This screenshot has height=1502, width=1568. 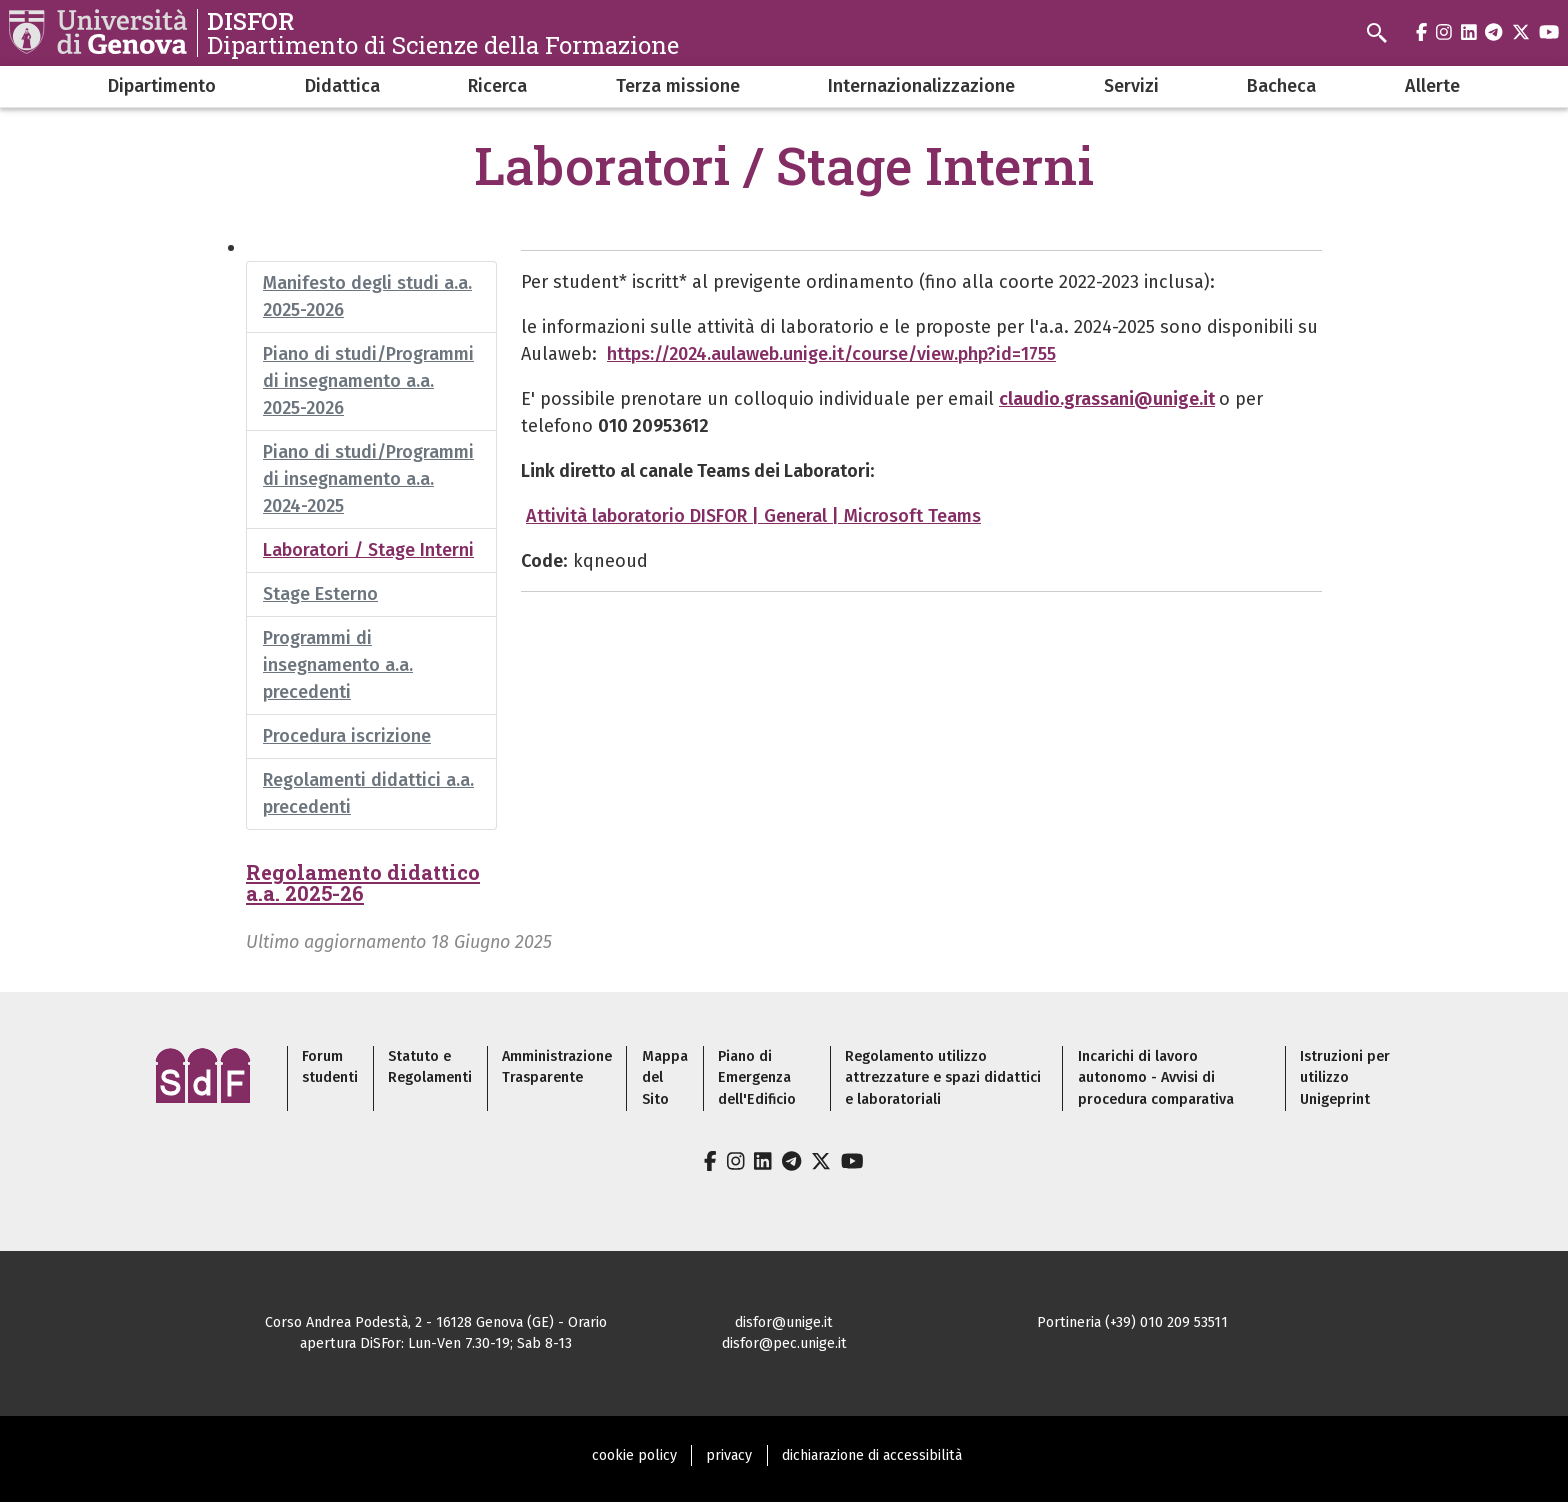 What do you see at coordinates (162, 86) in the screenshot?
I see `Dipartimento` at bounding box center [162, 86].